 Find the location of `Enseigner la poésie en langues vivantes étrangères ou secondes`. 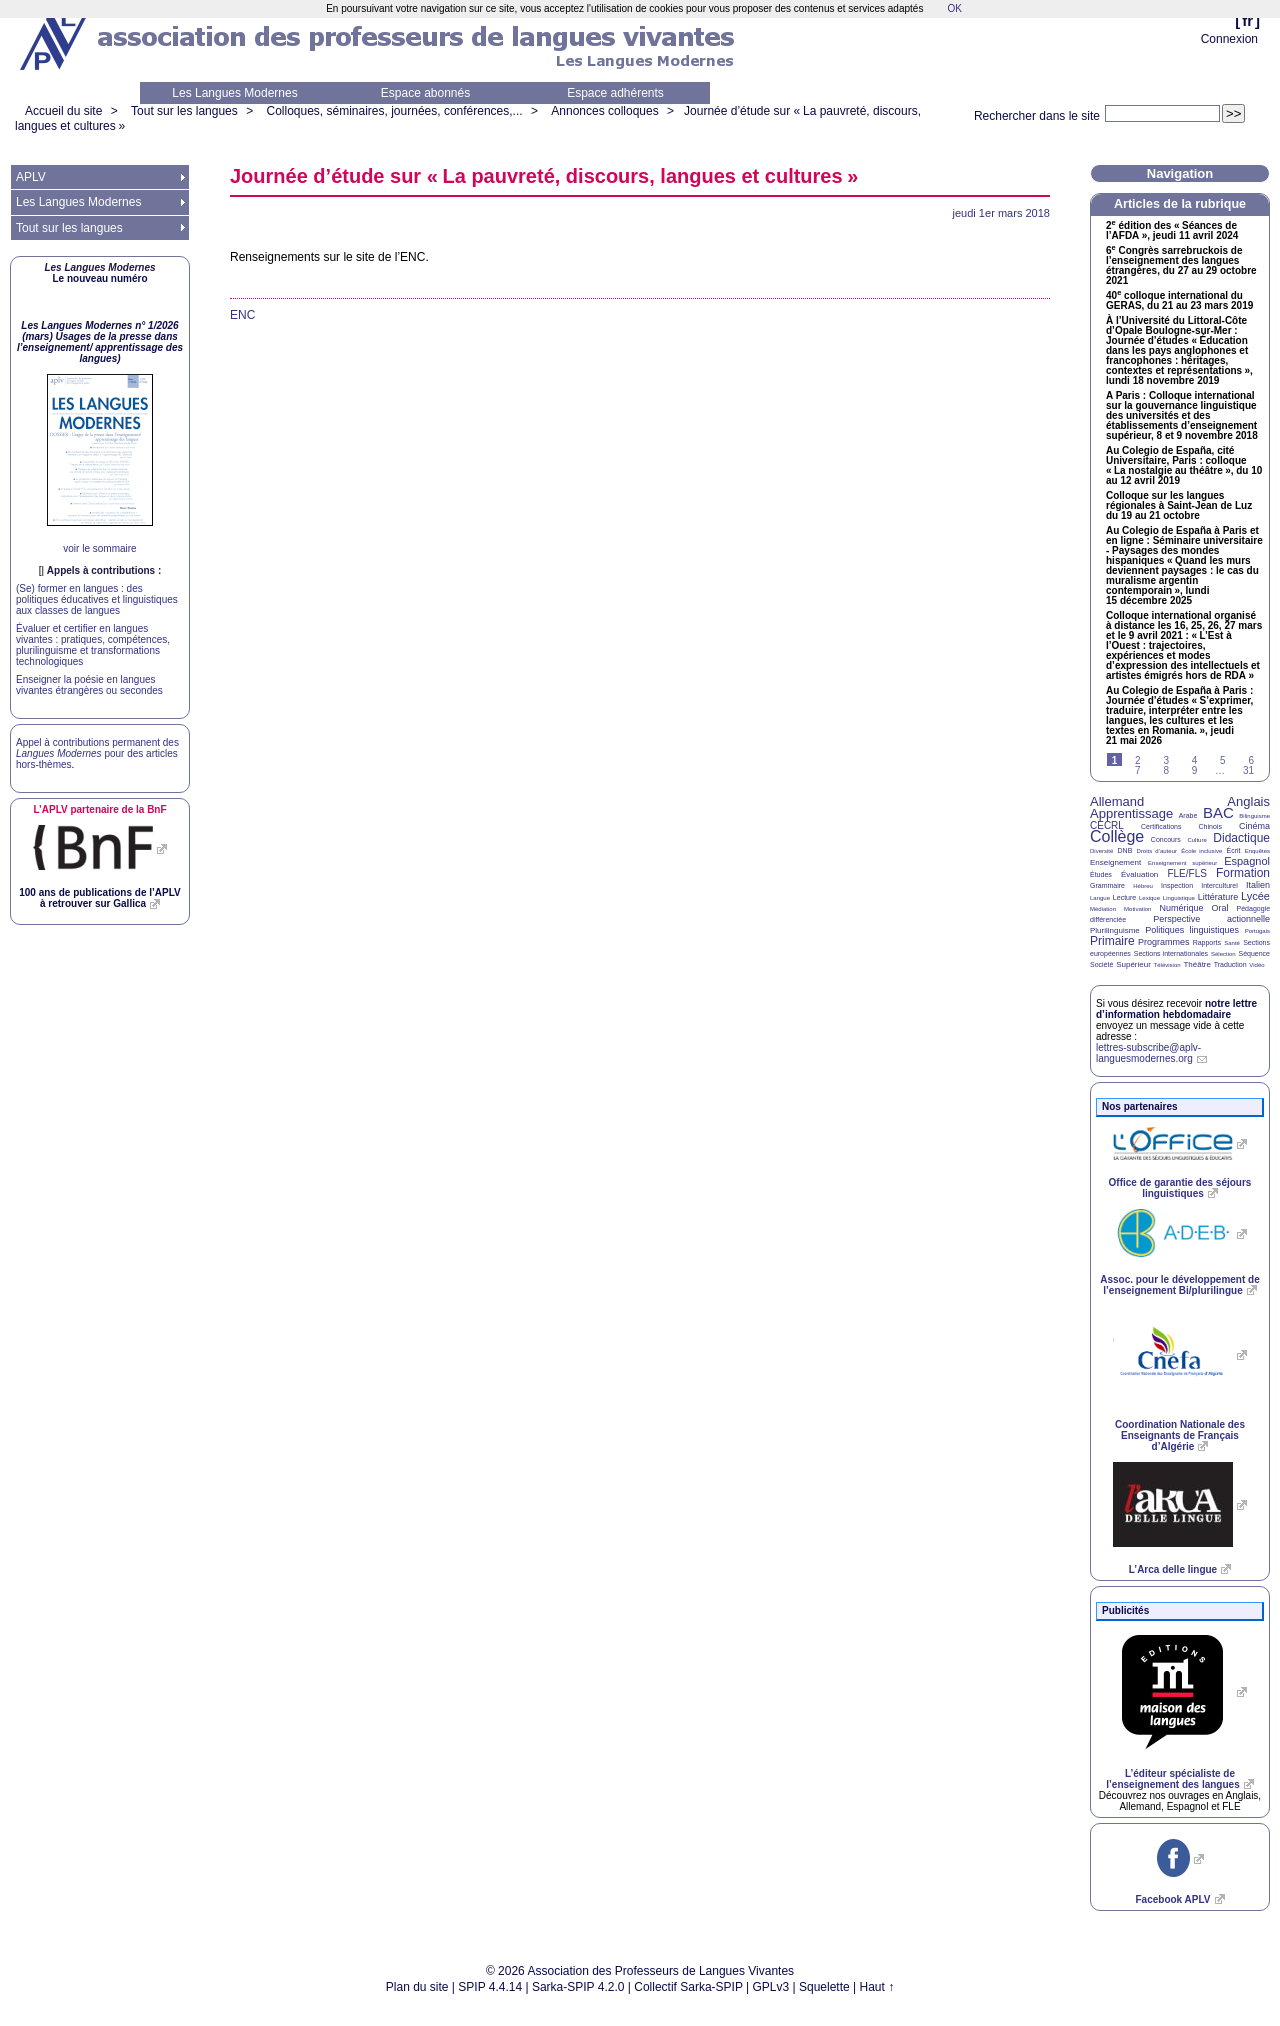

Enseigner la poésie en langues vivantes étrangères ou secondes is located at coordinates (89, 685).